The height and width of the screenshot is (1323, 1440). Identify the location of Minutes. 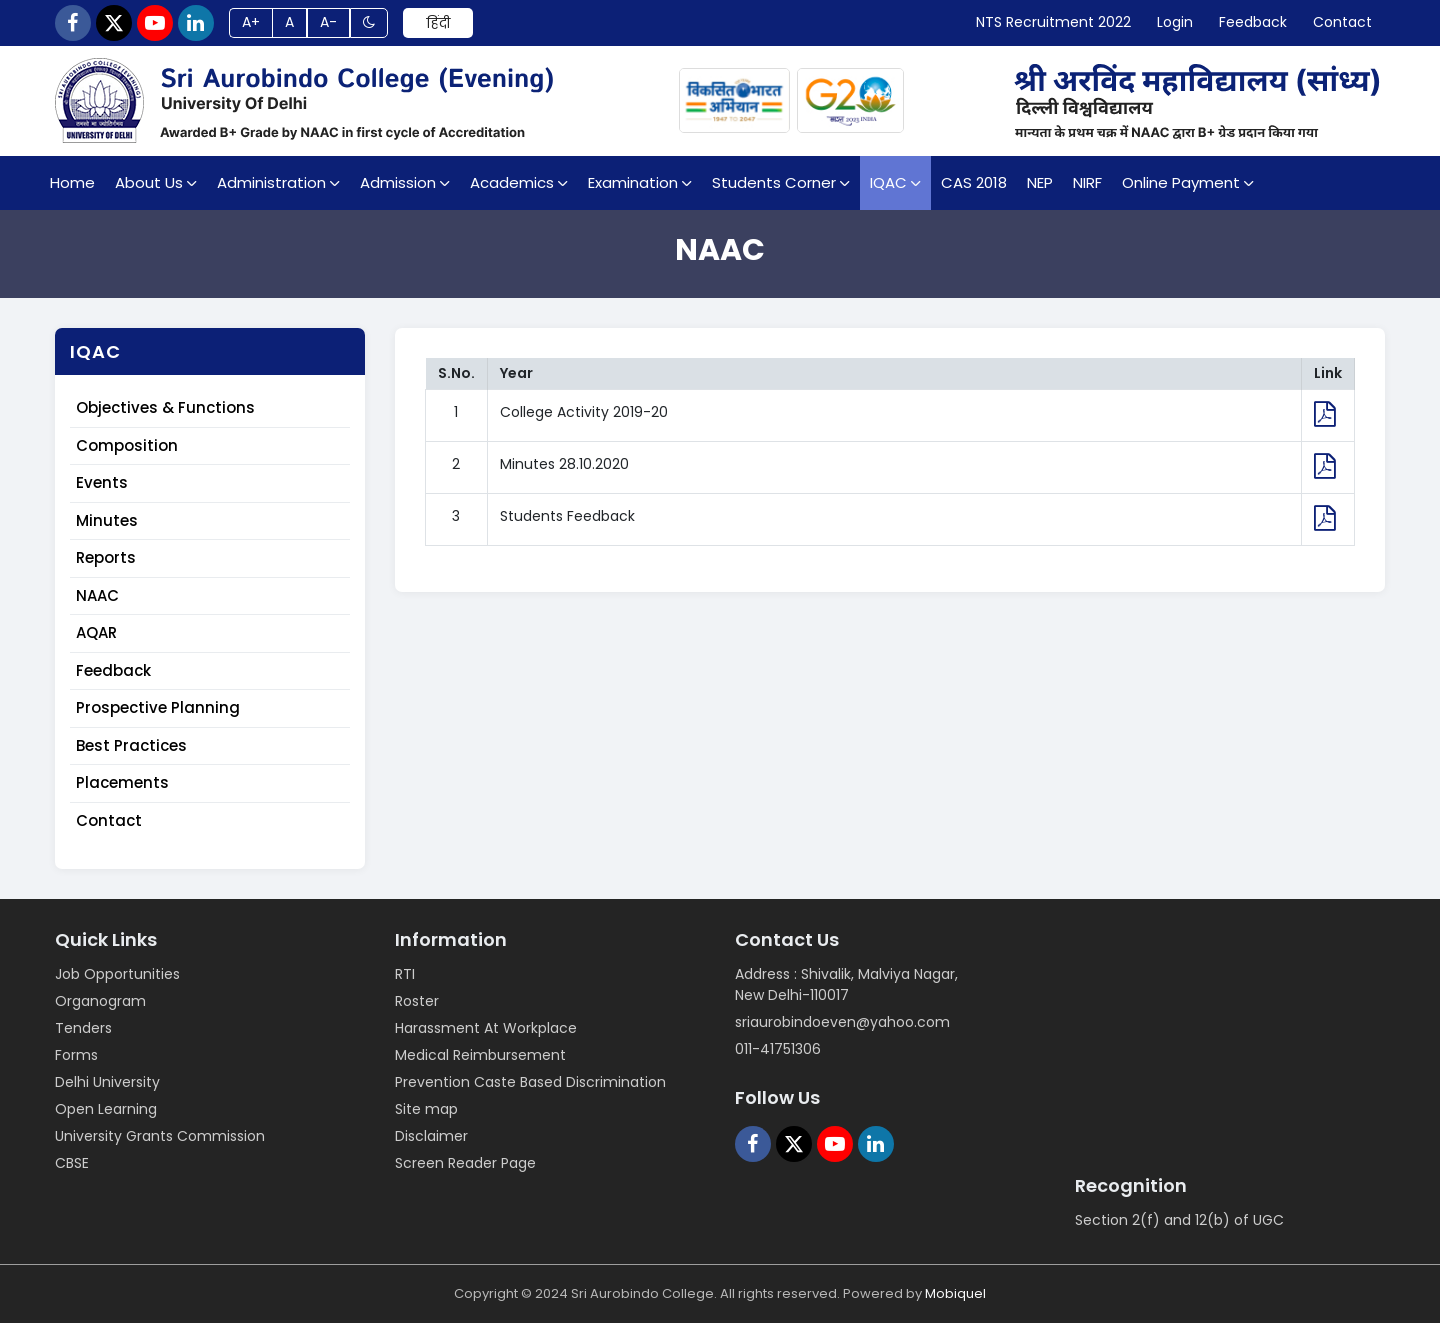
(107, 520).